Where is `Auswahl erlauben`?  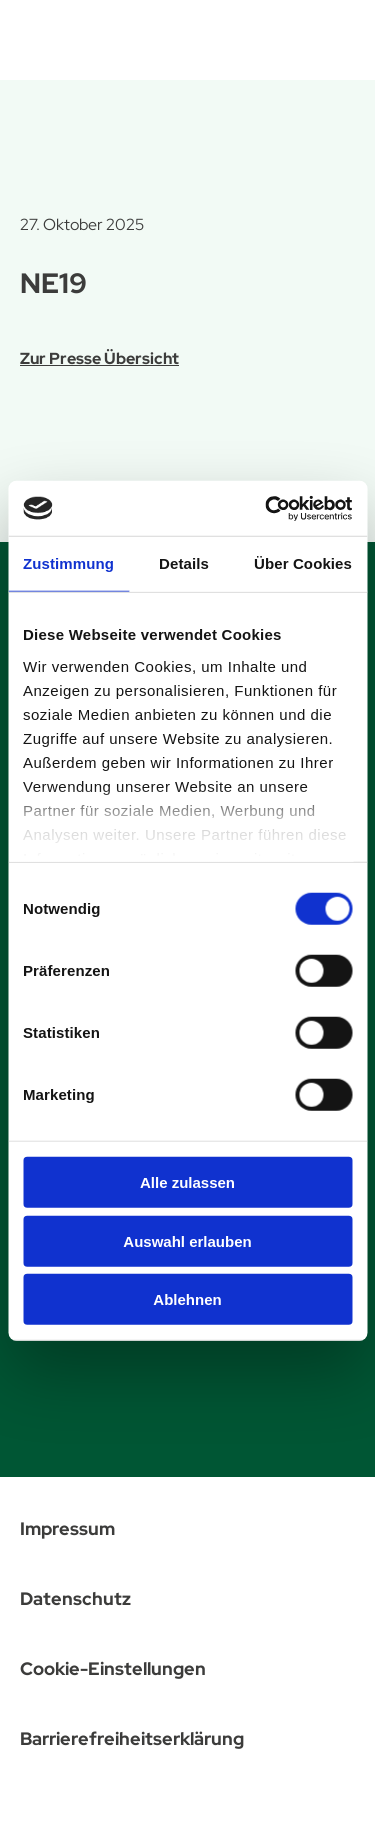 Auswahl erlauben is located at coordinates (187, 1240).